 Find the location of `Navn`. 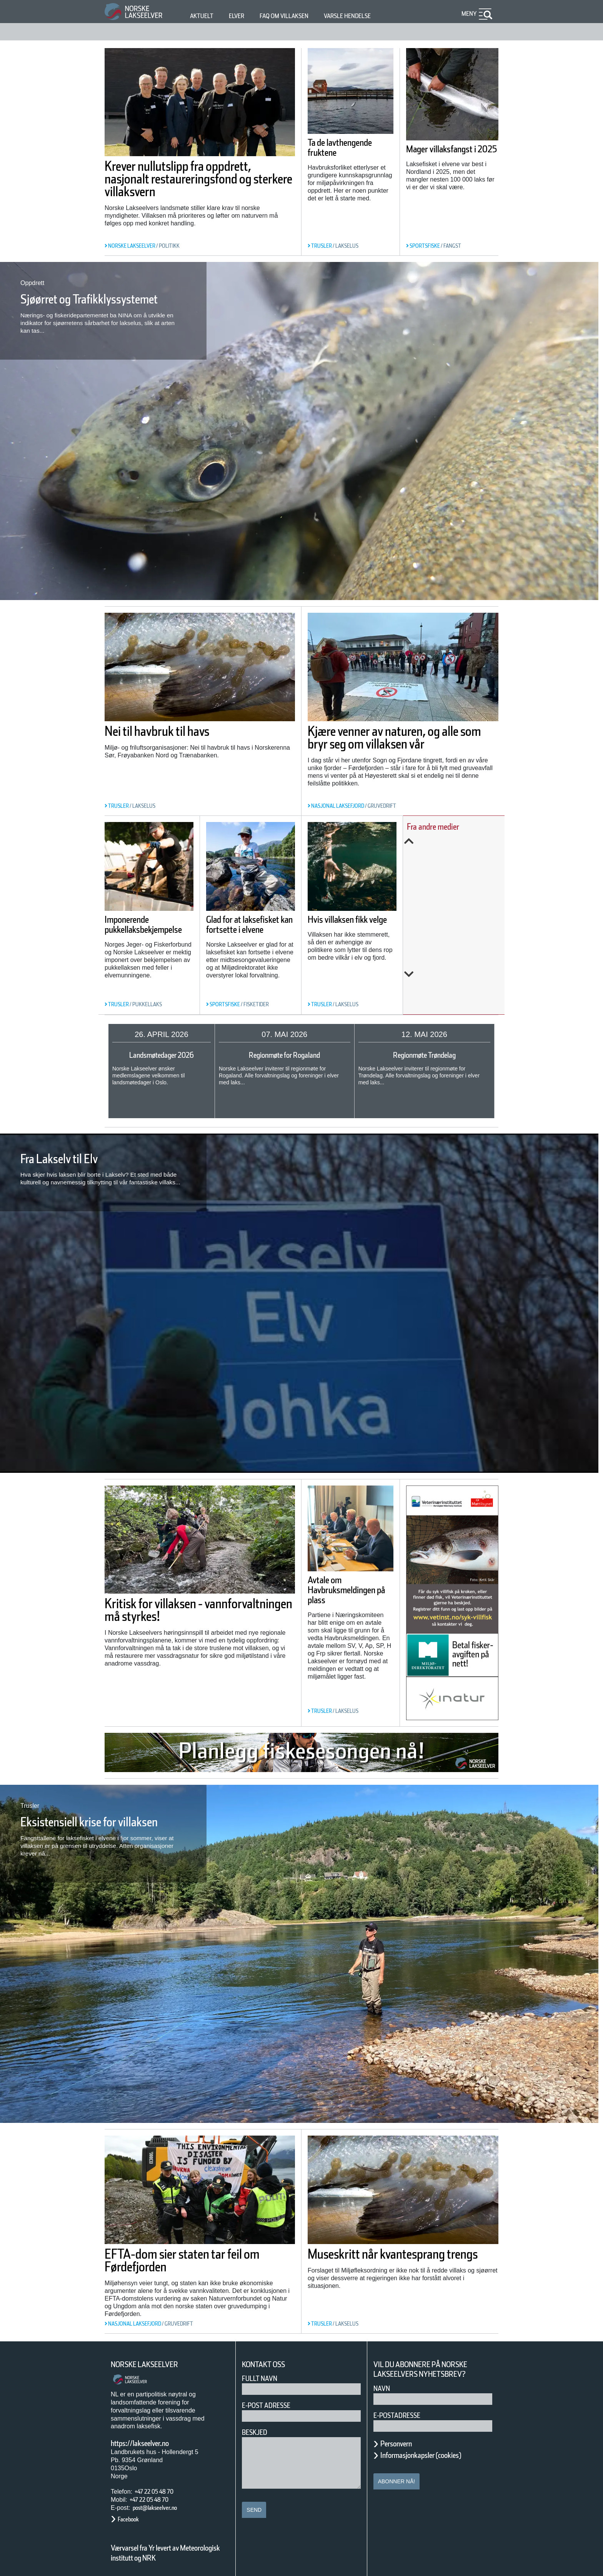

Navn is located at coordinates (383, 2383).